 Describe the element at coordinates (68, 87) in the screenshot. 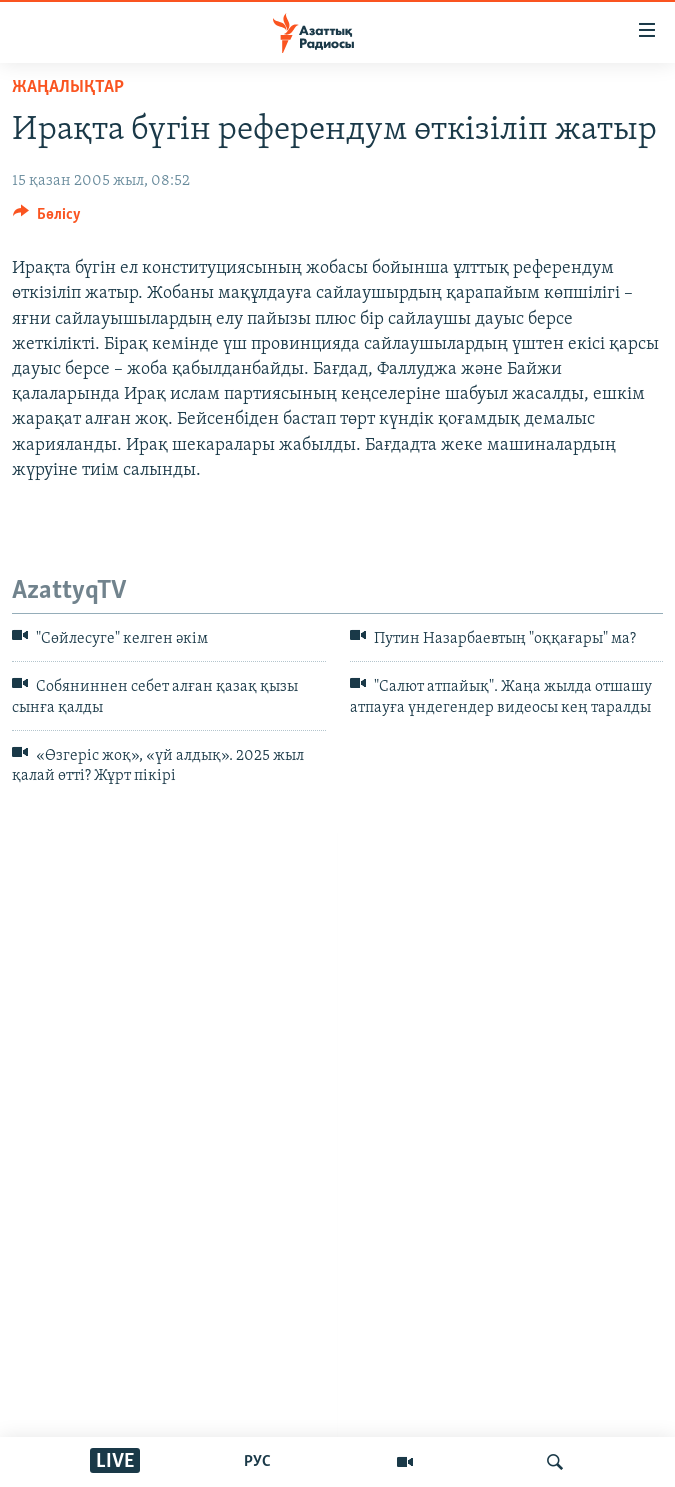

I see `ЖАҢАЛЫҚТАР` at that location.